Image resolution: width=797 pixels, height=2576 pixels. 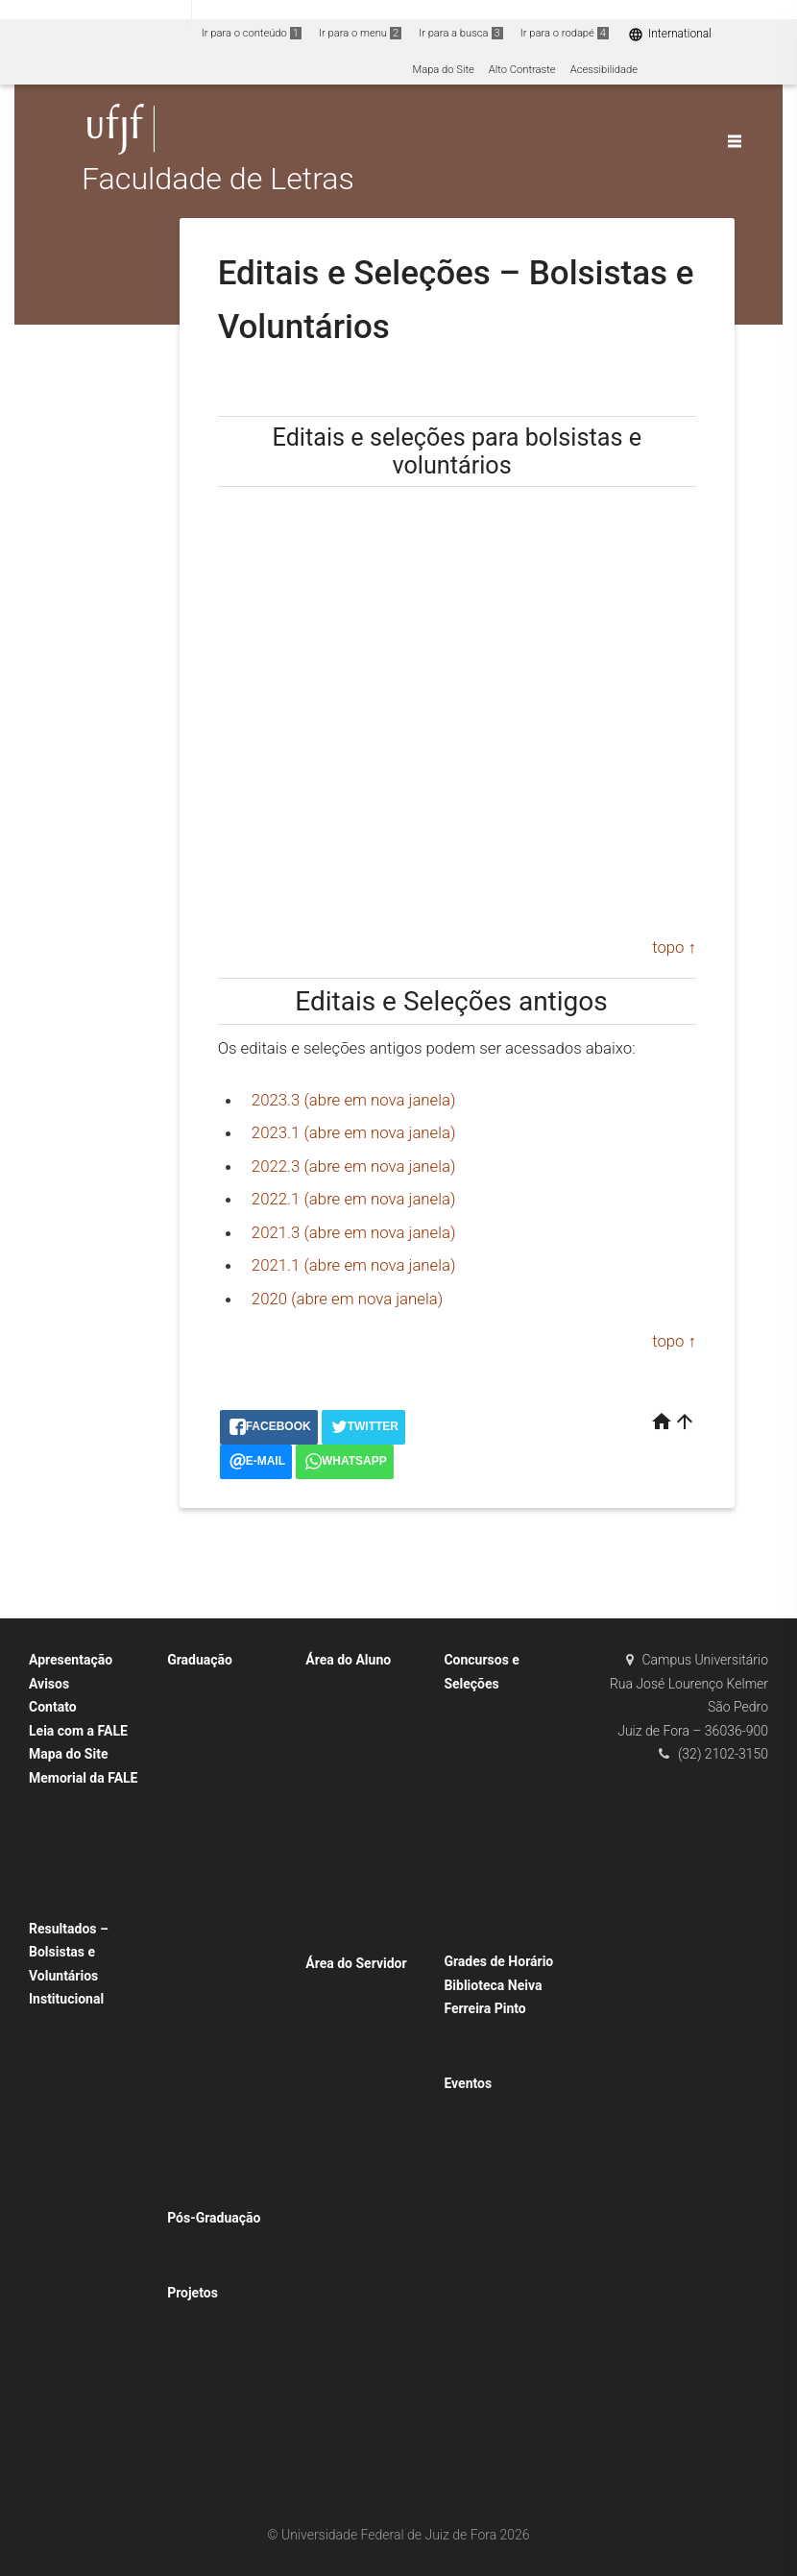 I want to click on Área do Aluno, so click(x=348, y=1659).